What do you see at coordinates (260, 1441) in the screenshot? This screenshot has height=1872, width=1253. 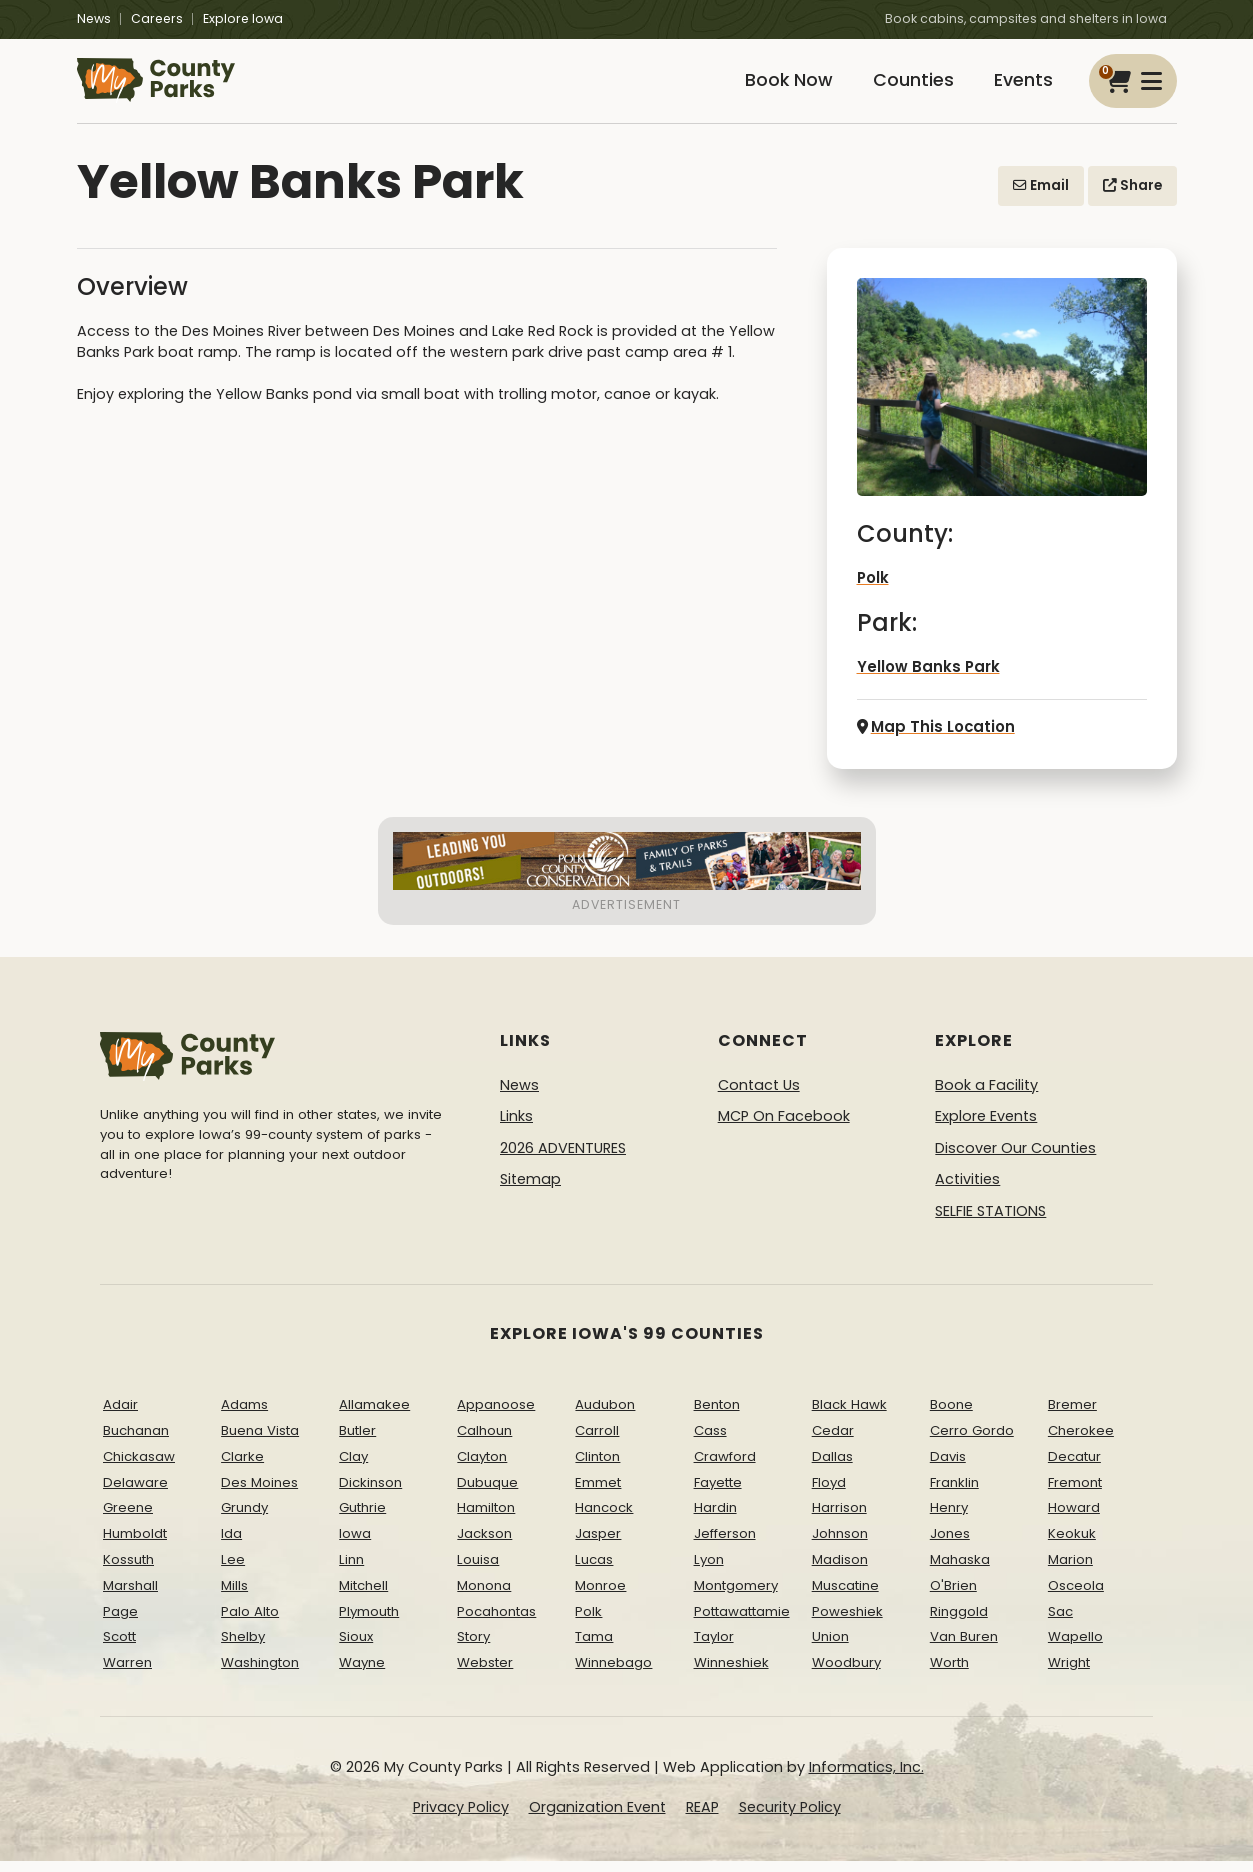 I see `Buena Vista` at bounding box center [260, 1441].